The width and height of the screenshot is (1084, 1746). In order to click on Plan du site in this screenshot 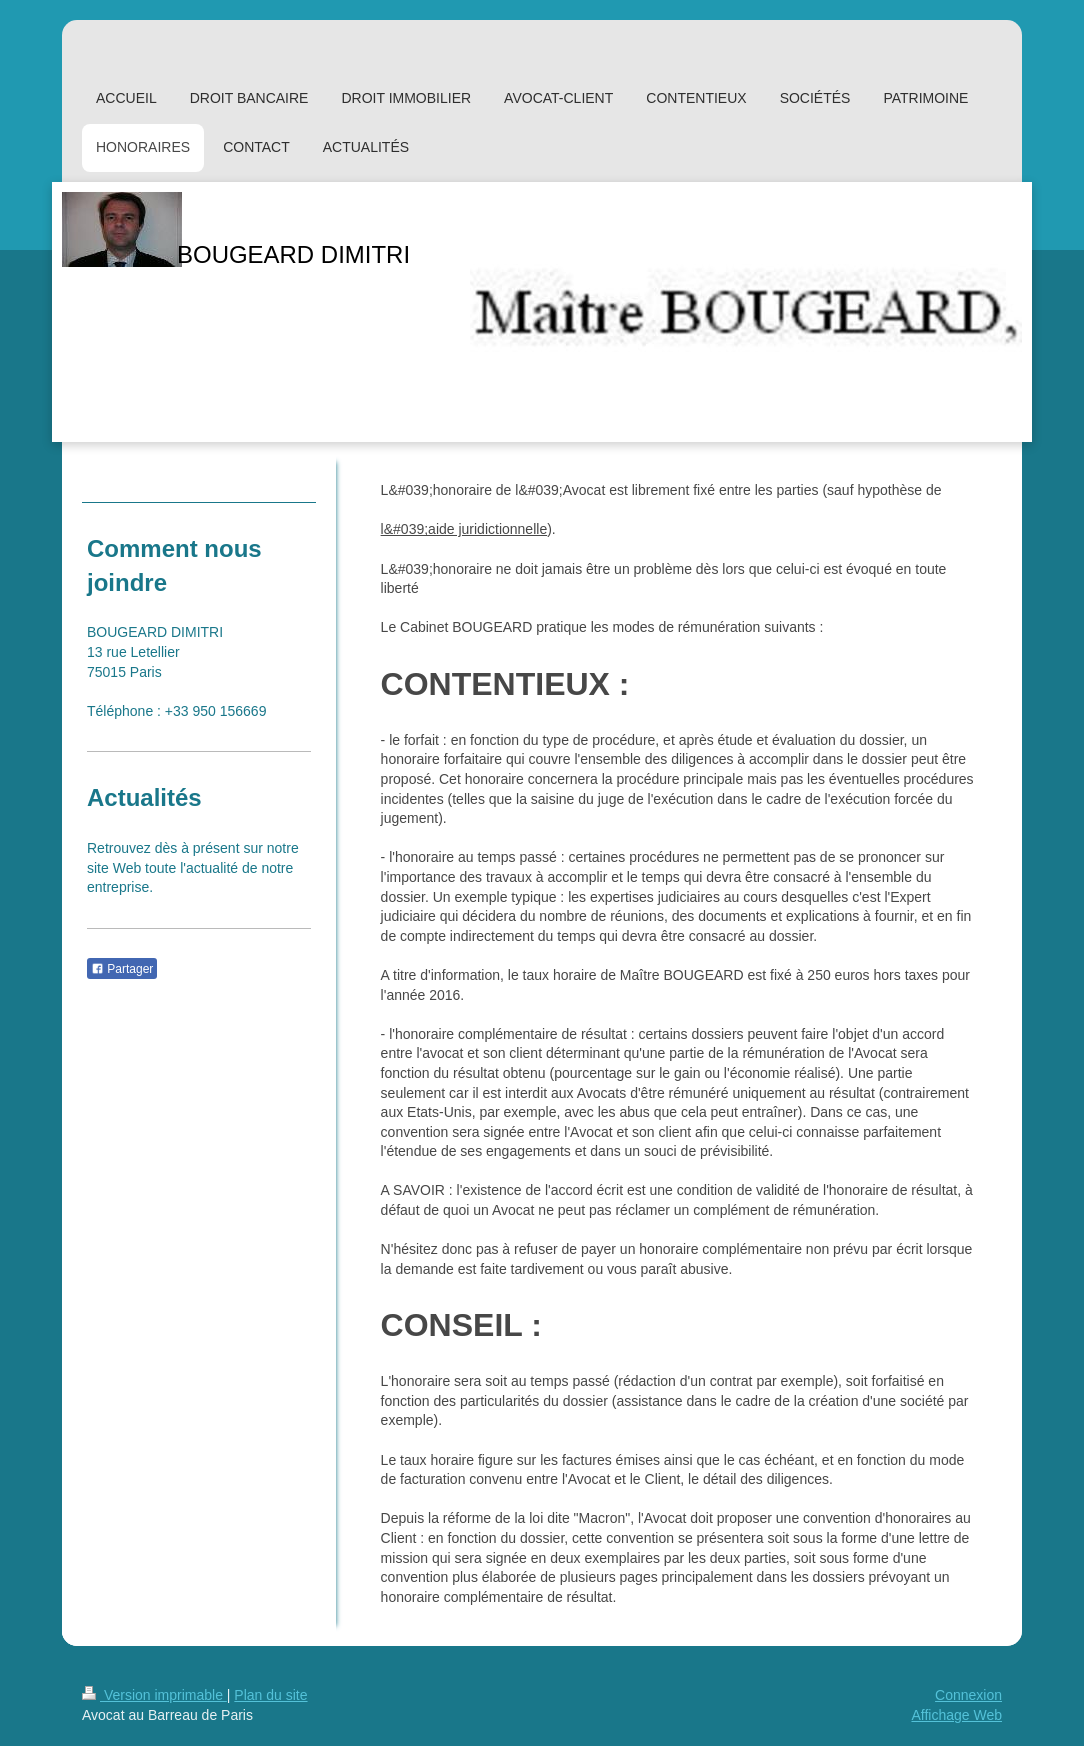, I will do `click(270, 1695)`.